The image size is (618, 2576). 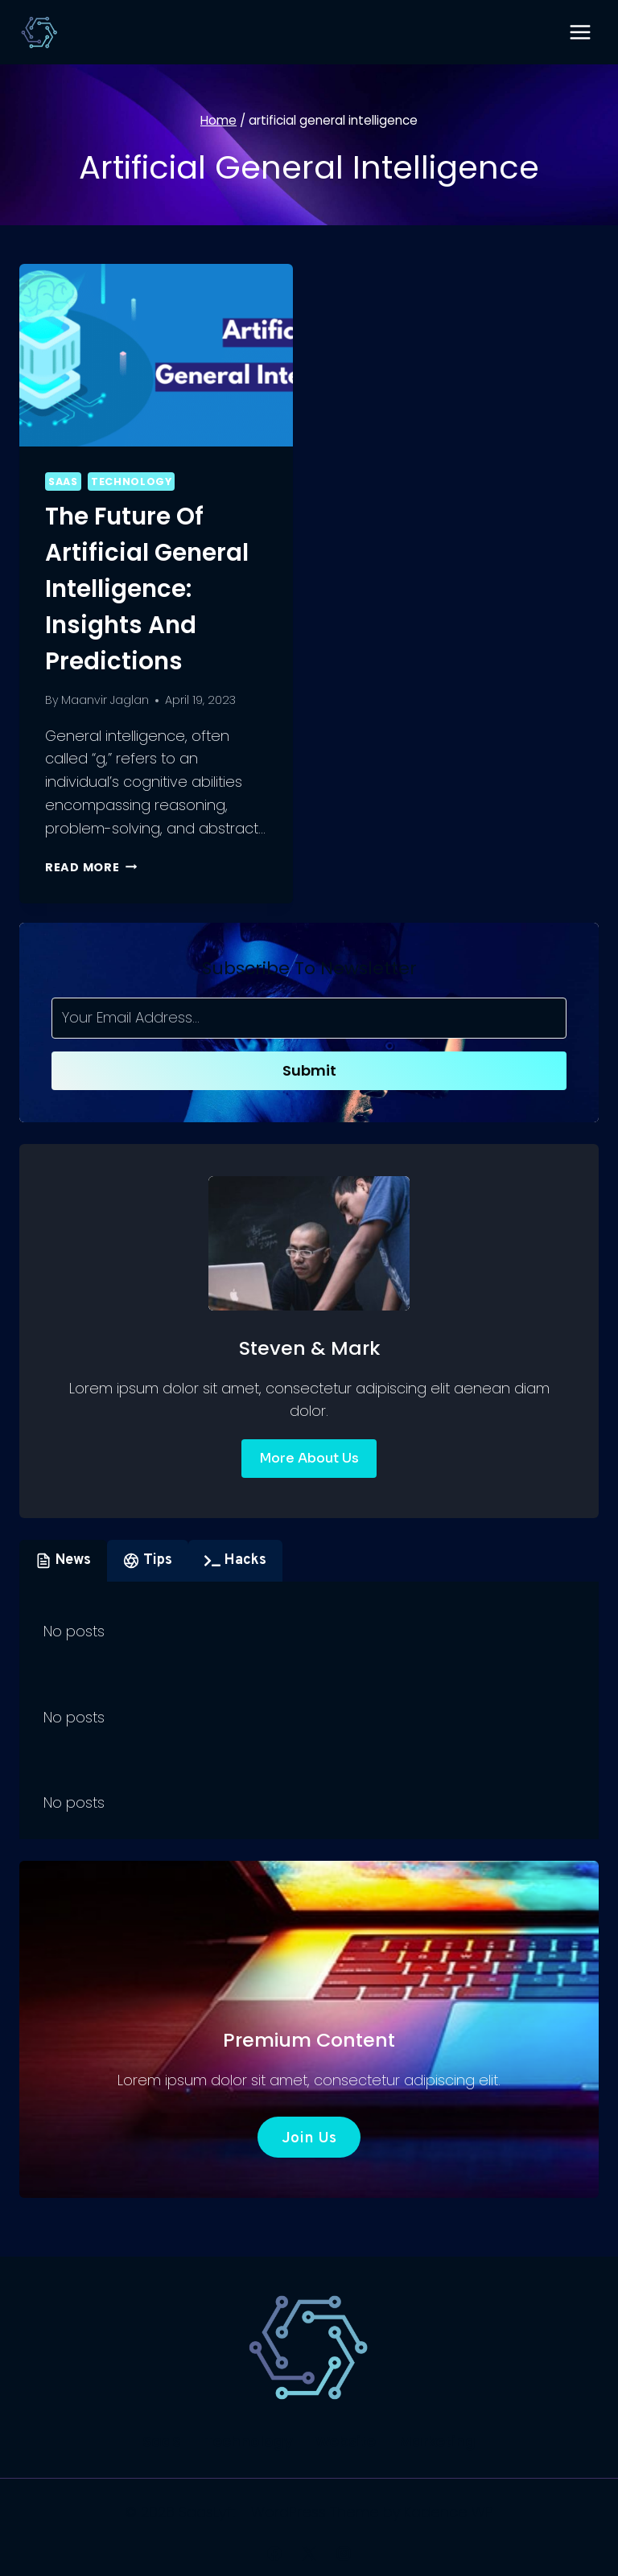 I want to click on Kadence WP, so click(x=448, y=2512).